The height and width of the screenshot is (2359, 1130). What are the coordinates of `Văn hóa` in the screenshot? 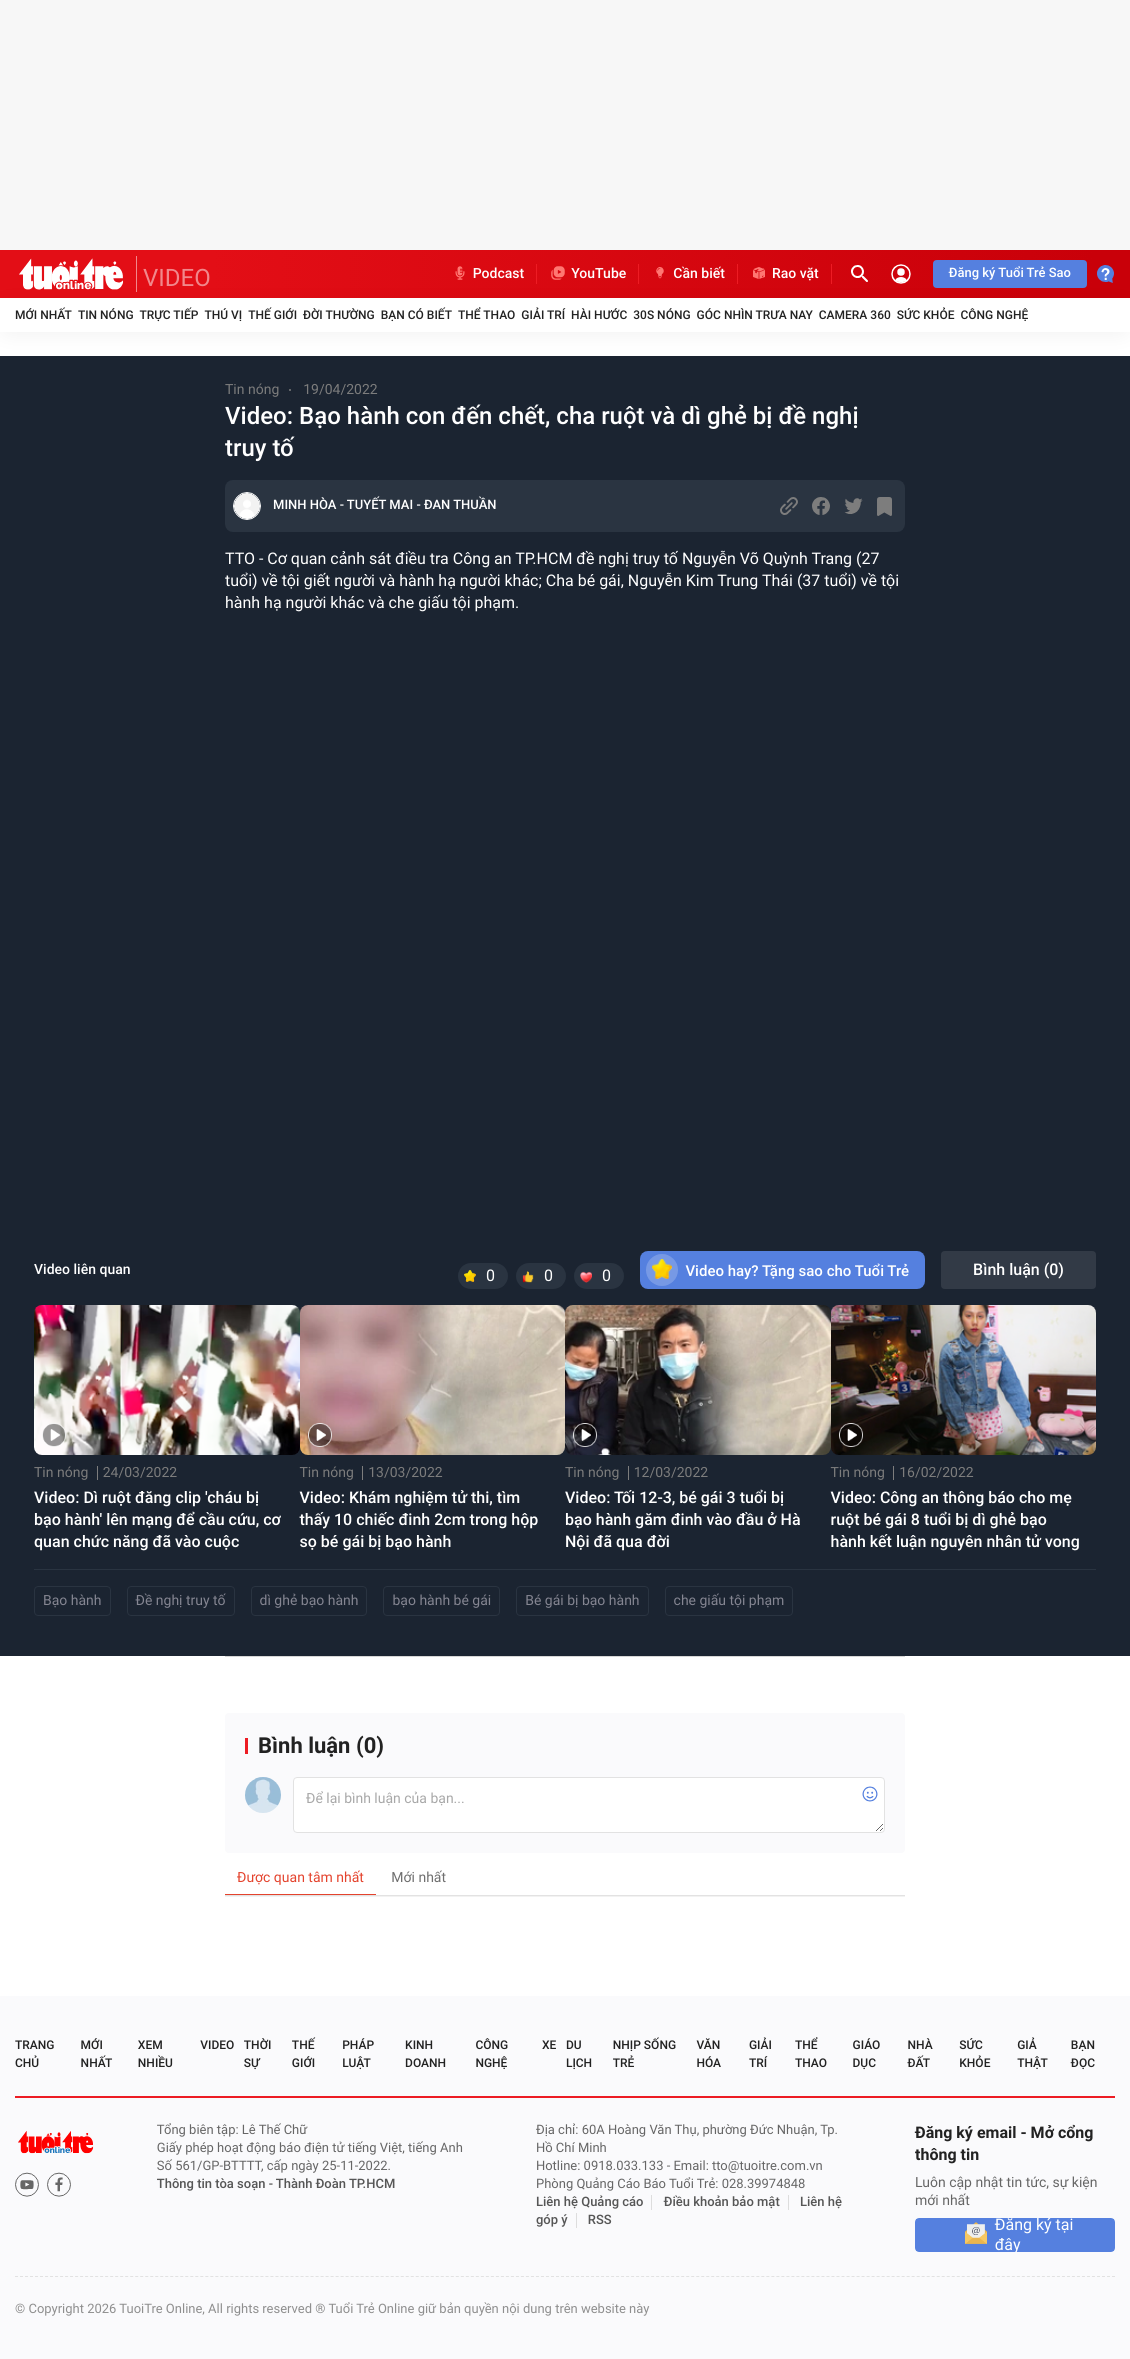 It's located at (708, 2054).